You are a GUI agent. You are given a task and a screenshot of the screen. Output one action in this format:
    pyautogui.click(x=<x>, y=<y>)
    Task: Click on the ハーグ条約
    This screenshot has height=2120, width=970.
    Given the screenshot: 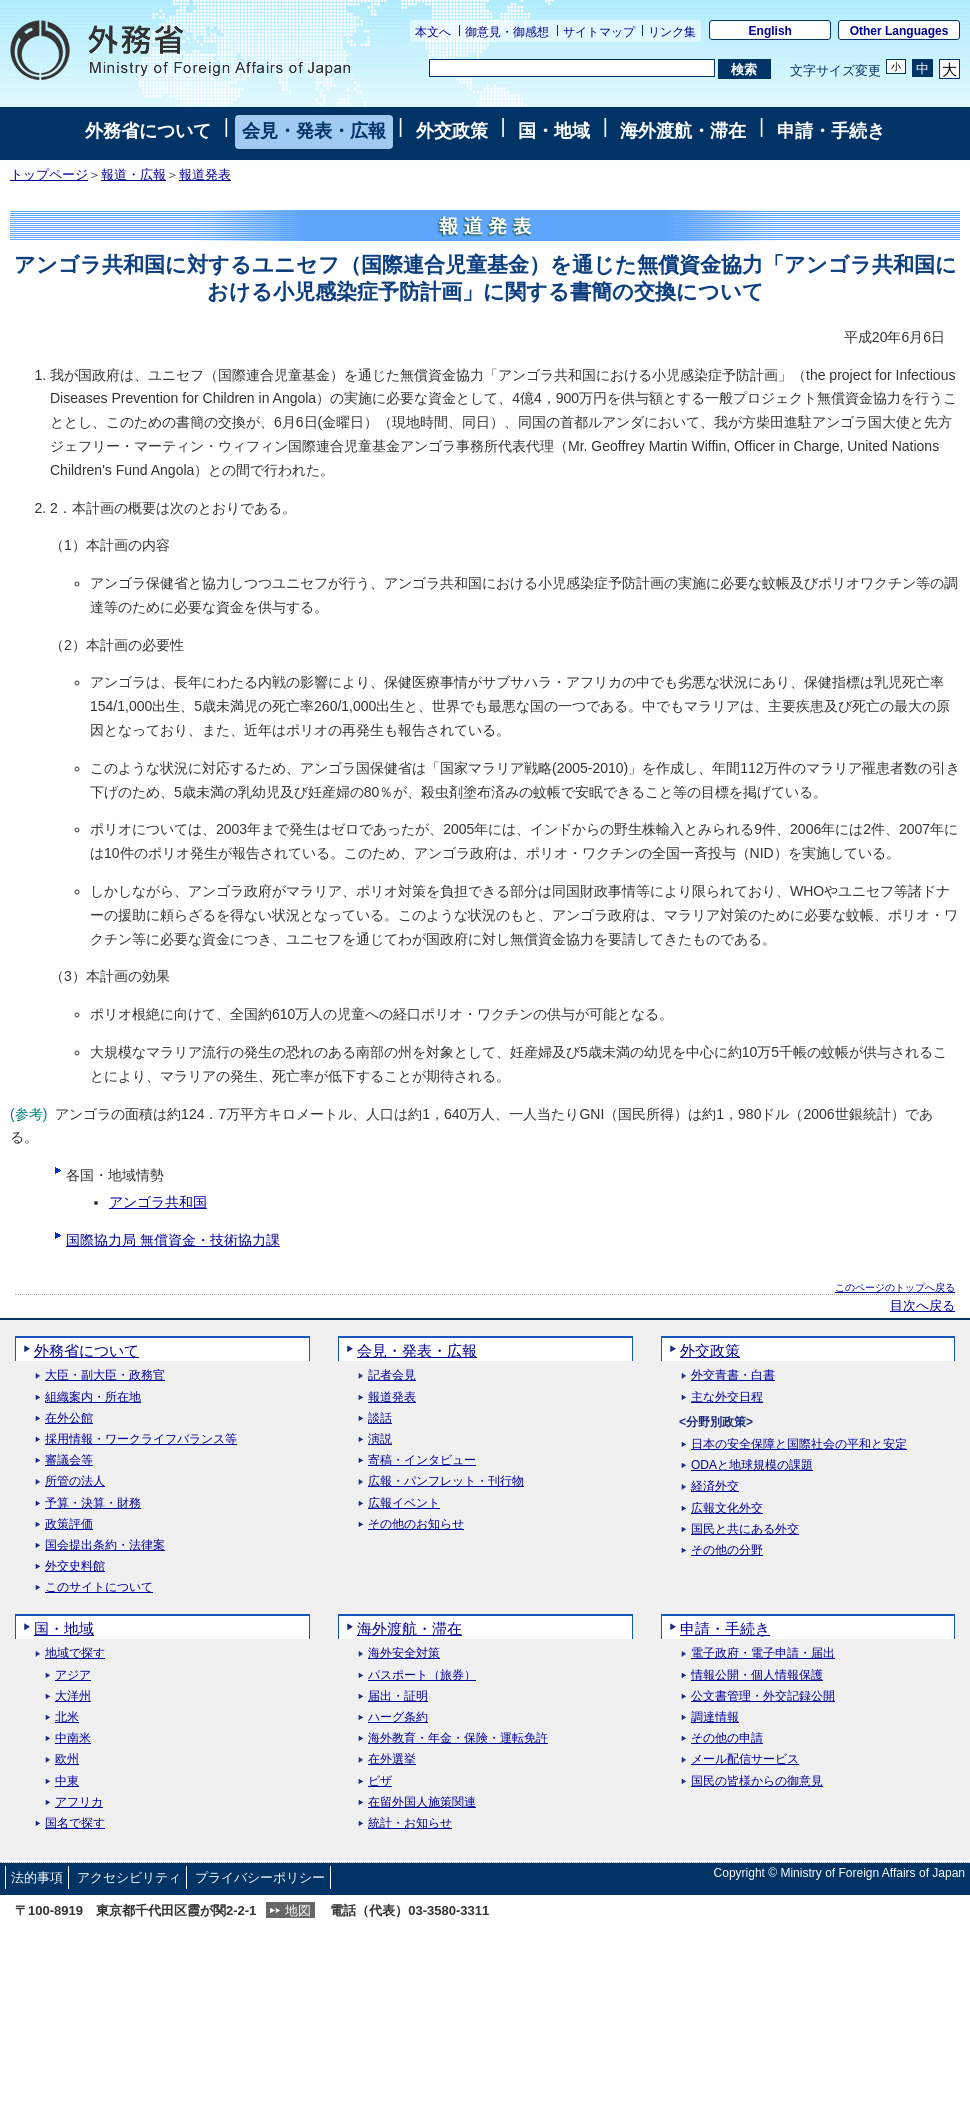 What is the action you would take?
    pyautogui.click(x=398, y=1717)
    